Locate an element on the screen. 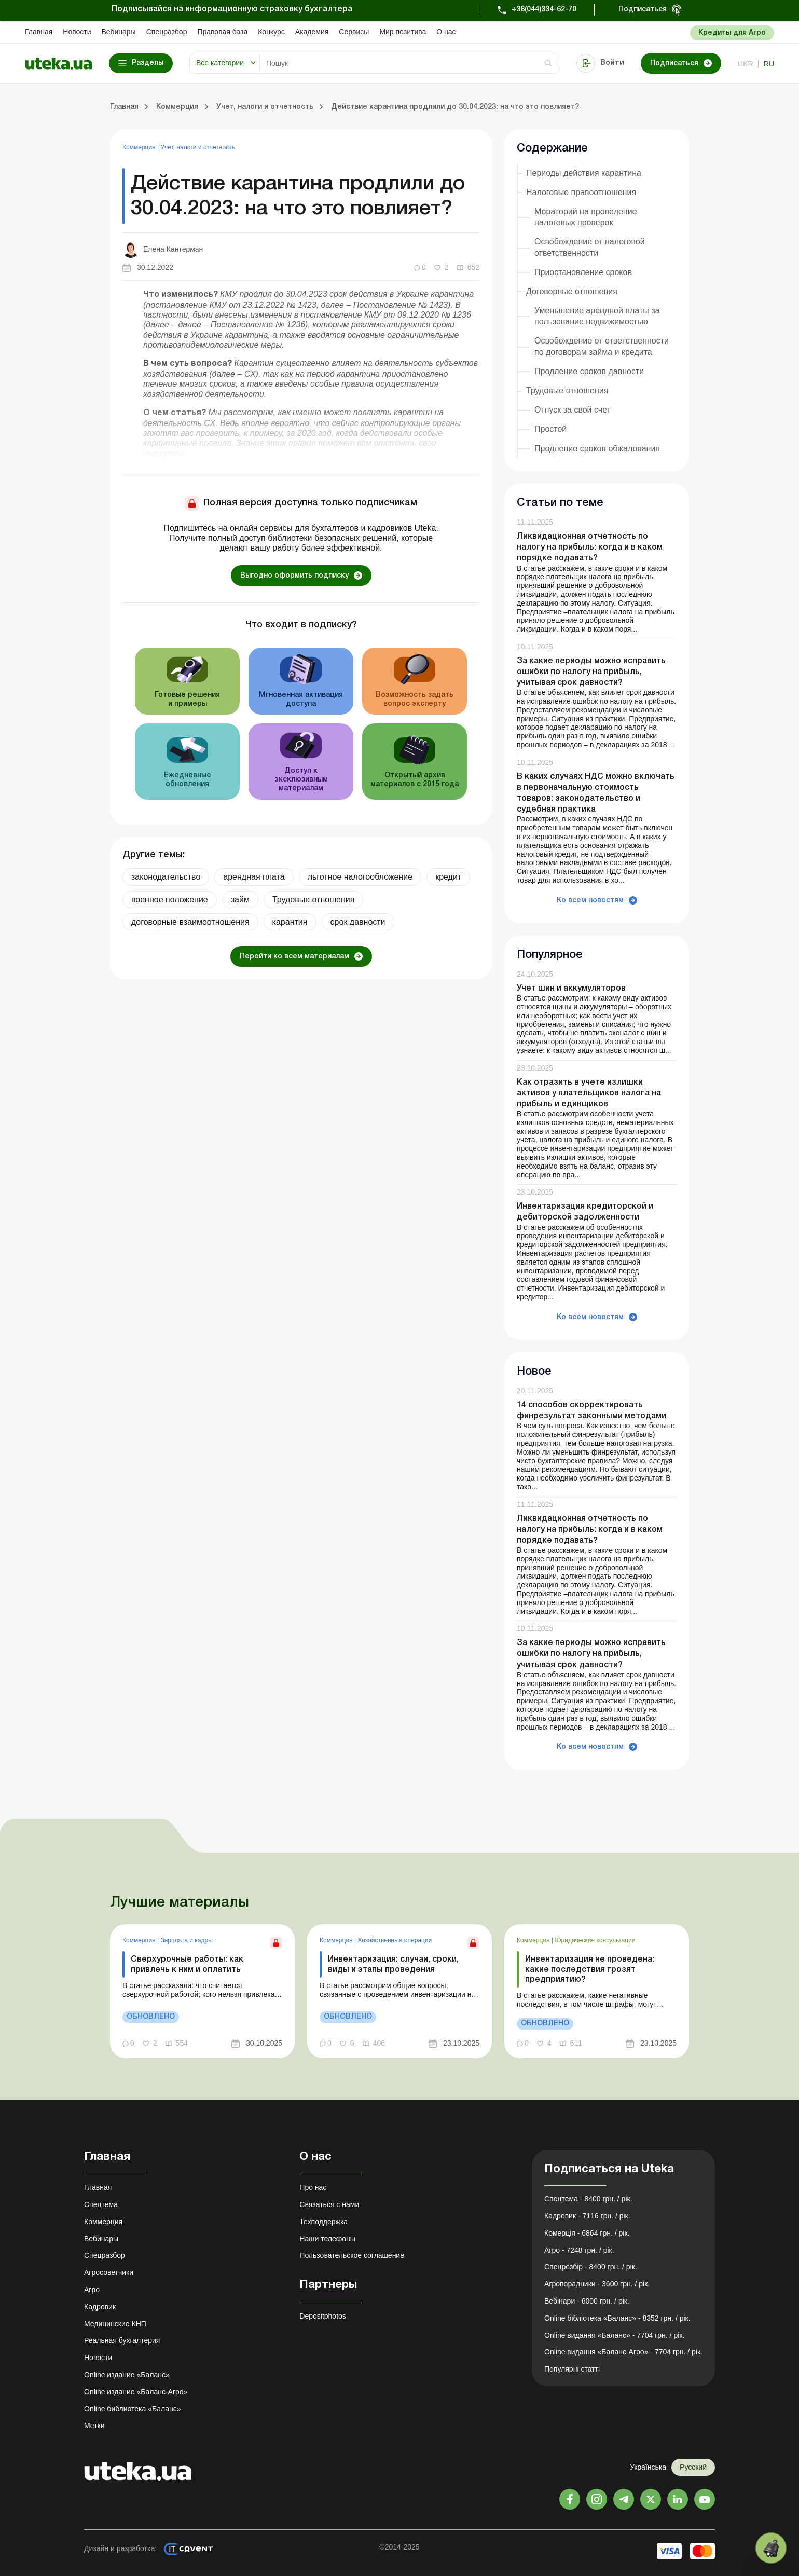 This screenshot has height=2576, width=799. Отпуск за свой счет is located at coordinates (572, 409).